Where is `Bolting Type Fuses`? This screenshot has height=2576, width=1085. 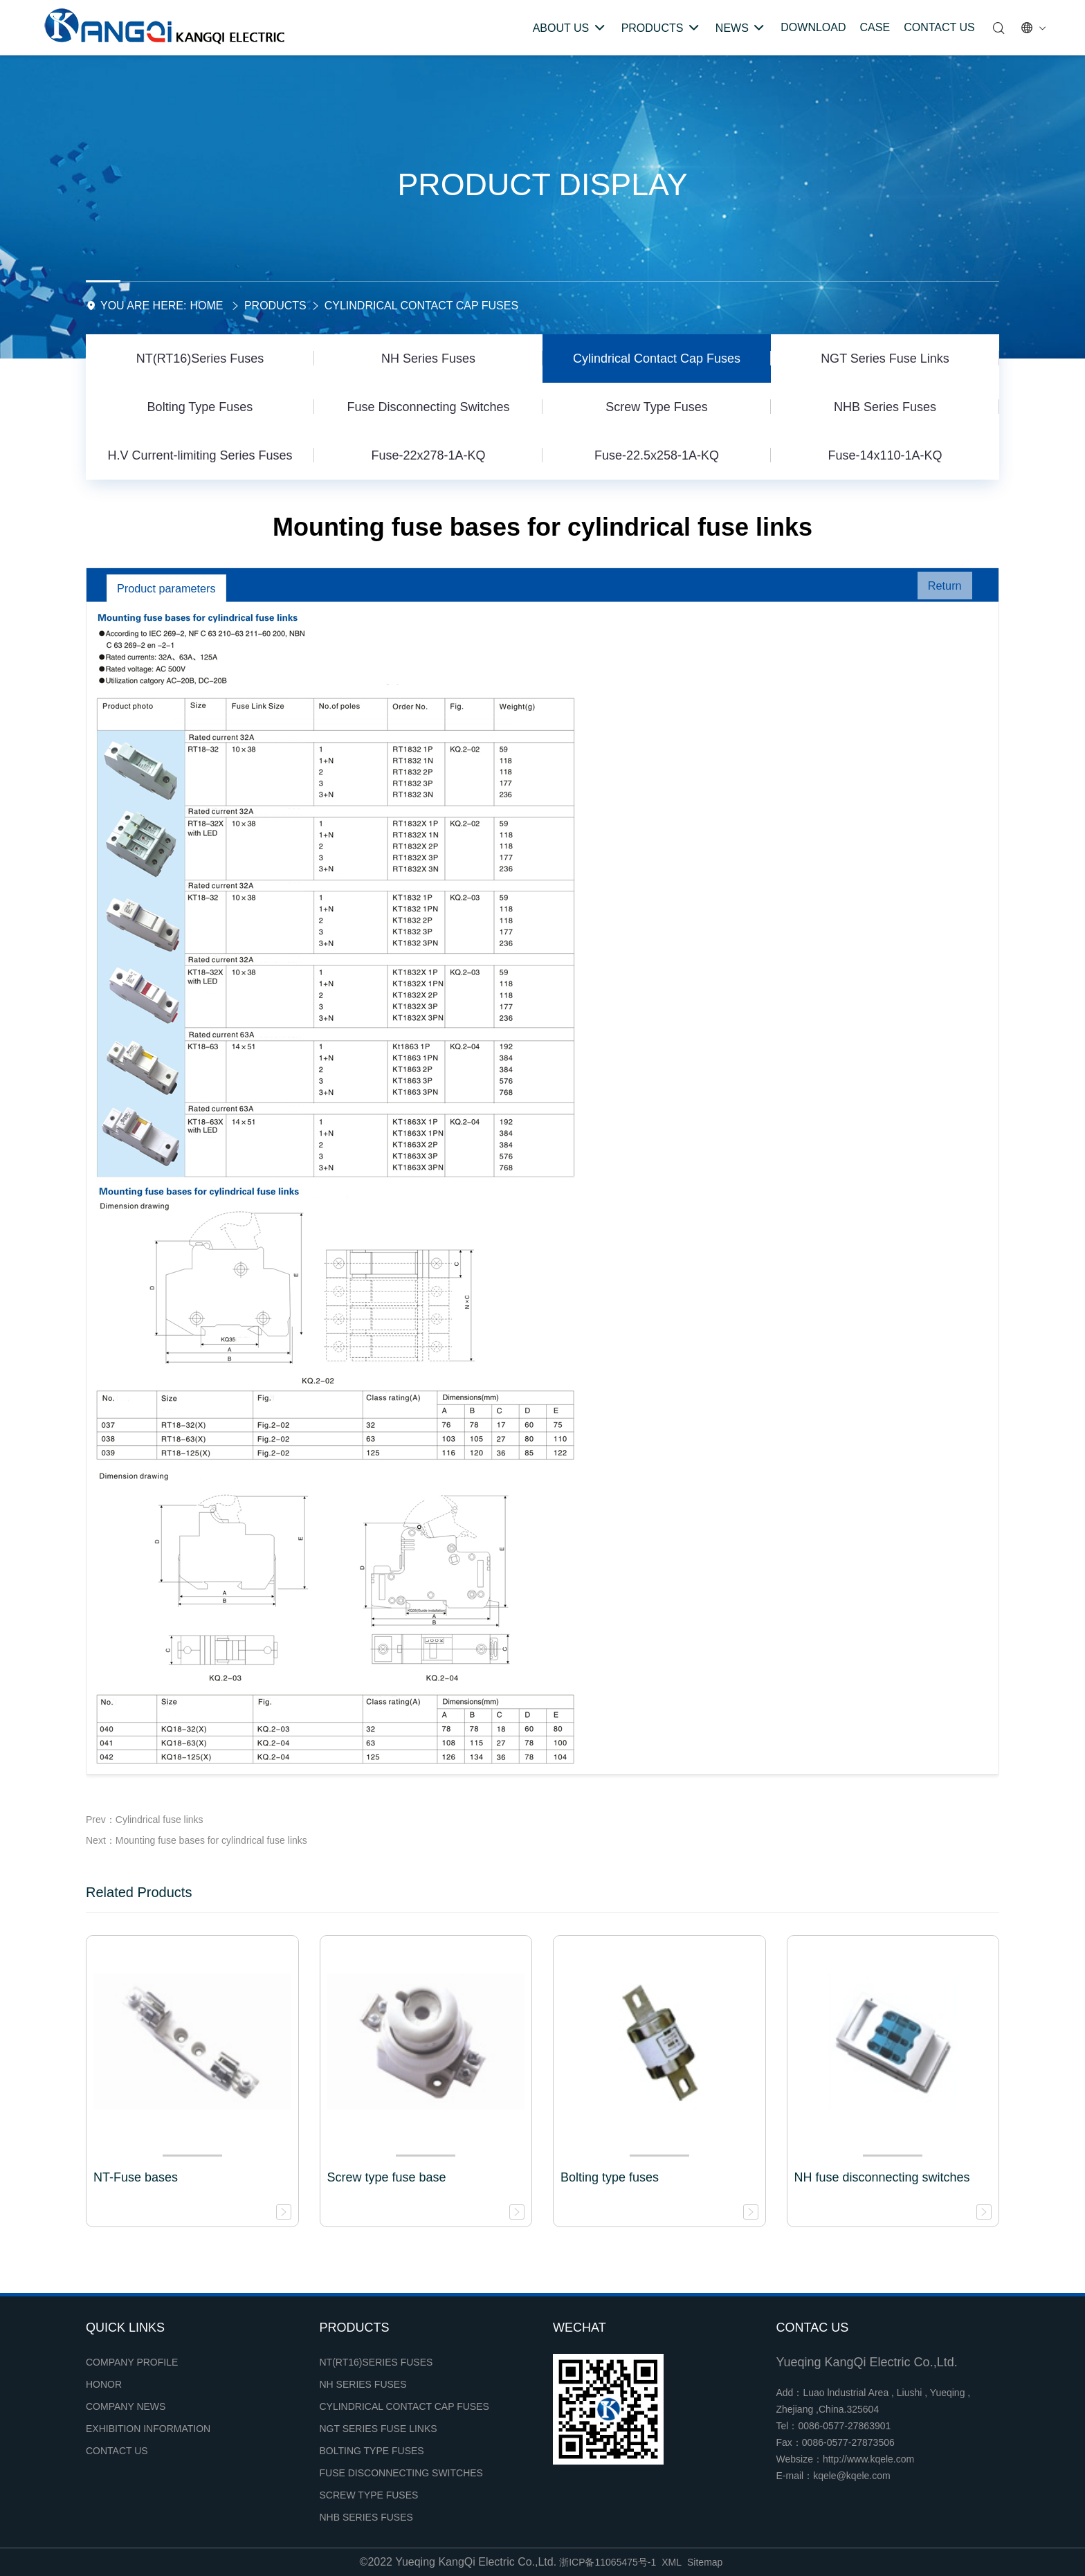 Bolting Type Fuses is located at coordinates (200, 407).